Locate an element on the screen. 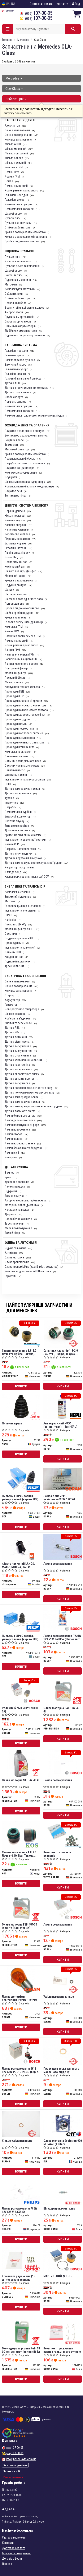 This screenshot has width=83, height=2576. [Кільце ущільнювальне ELRING 813.052] is located at coordinates (21, 2123).